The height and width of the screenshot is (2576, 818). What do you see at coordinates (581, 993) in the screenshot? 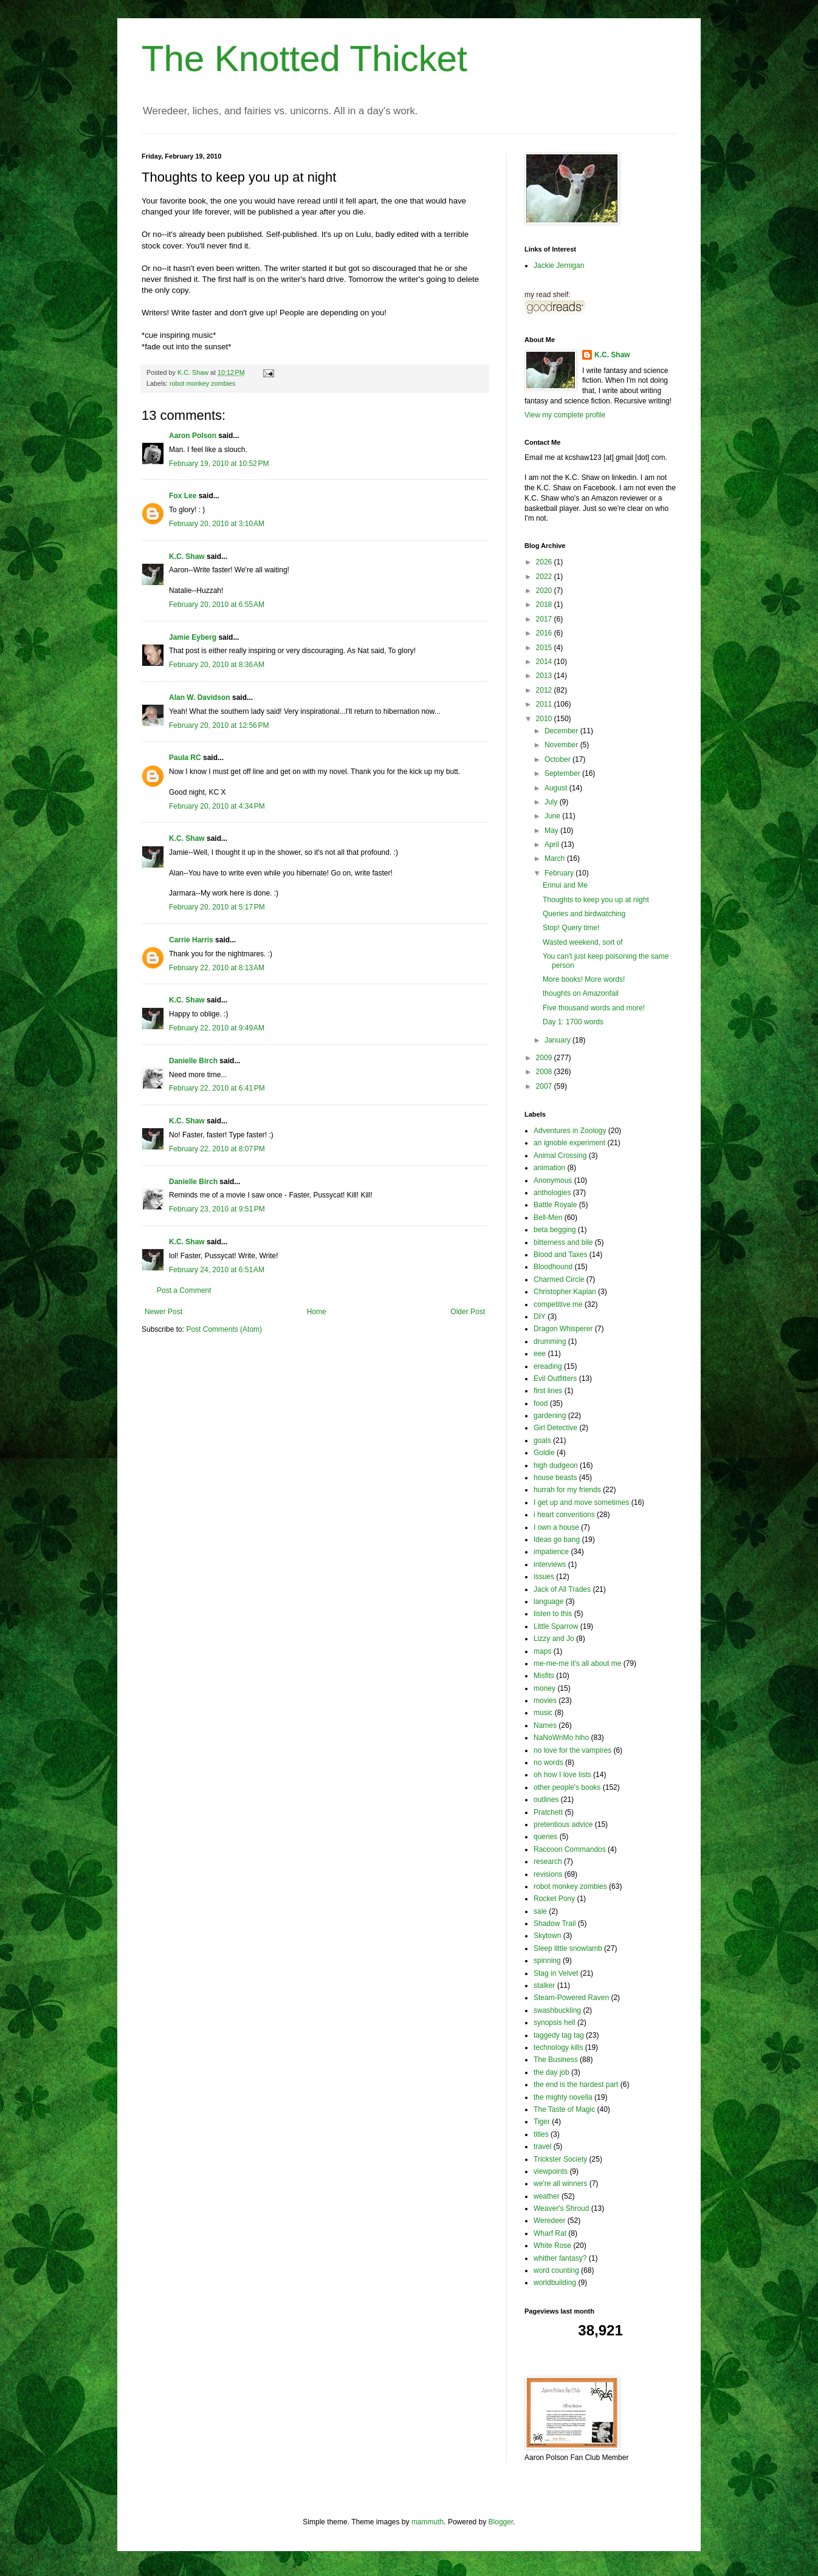
I see `thoughts on Amazonfail` at bounding box center [581, 993].